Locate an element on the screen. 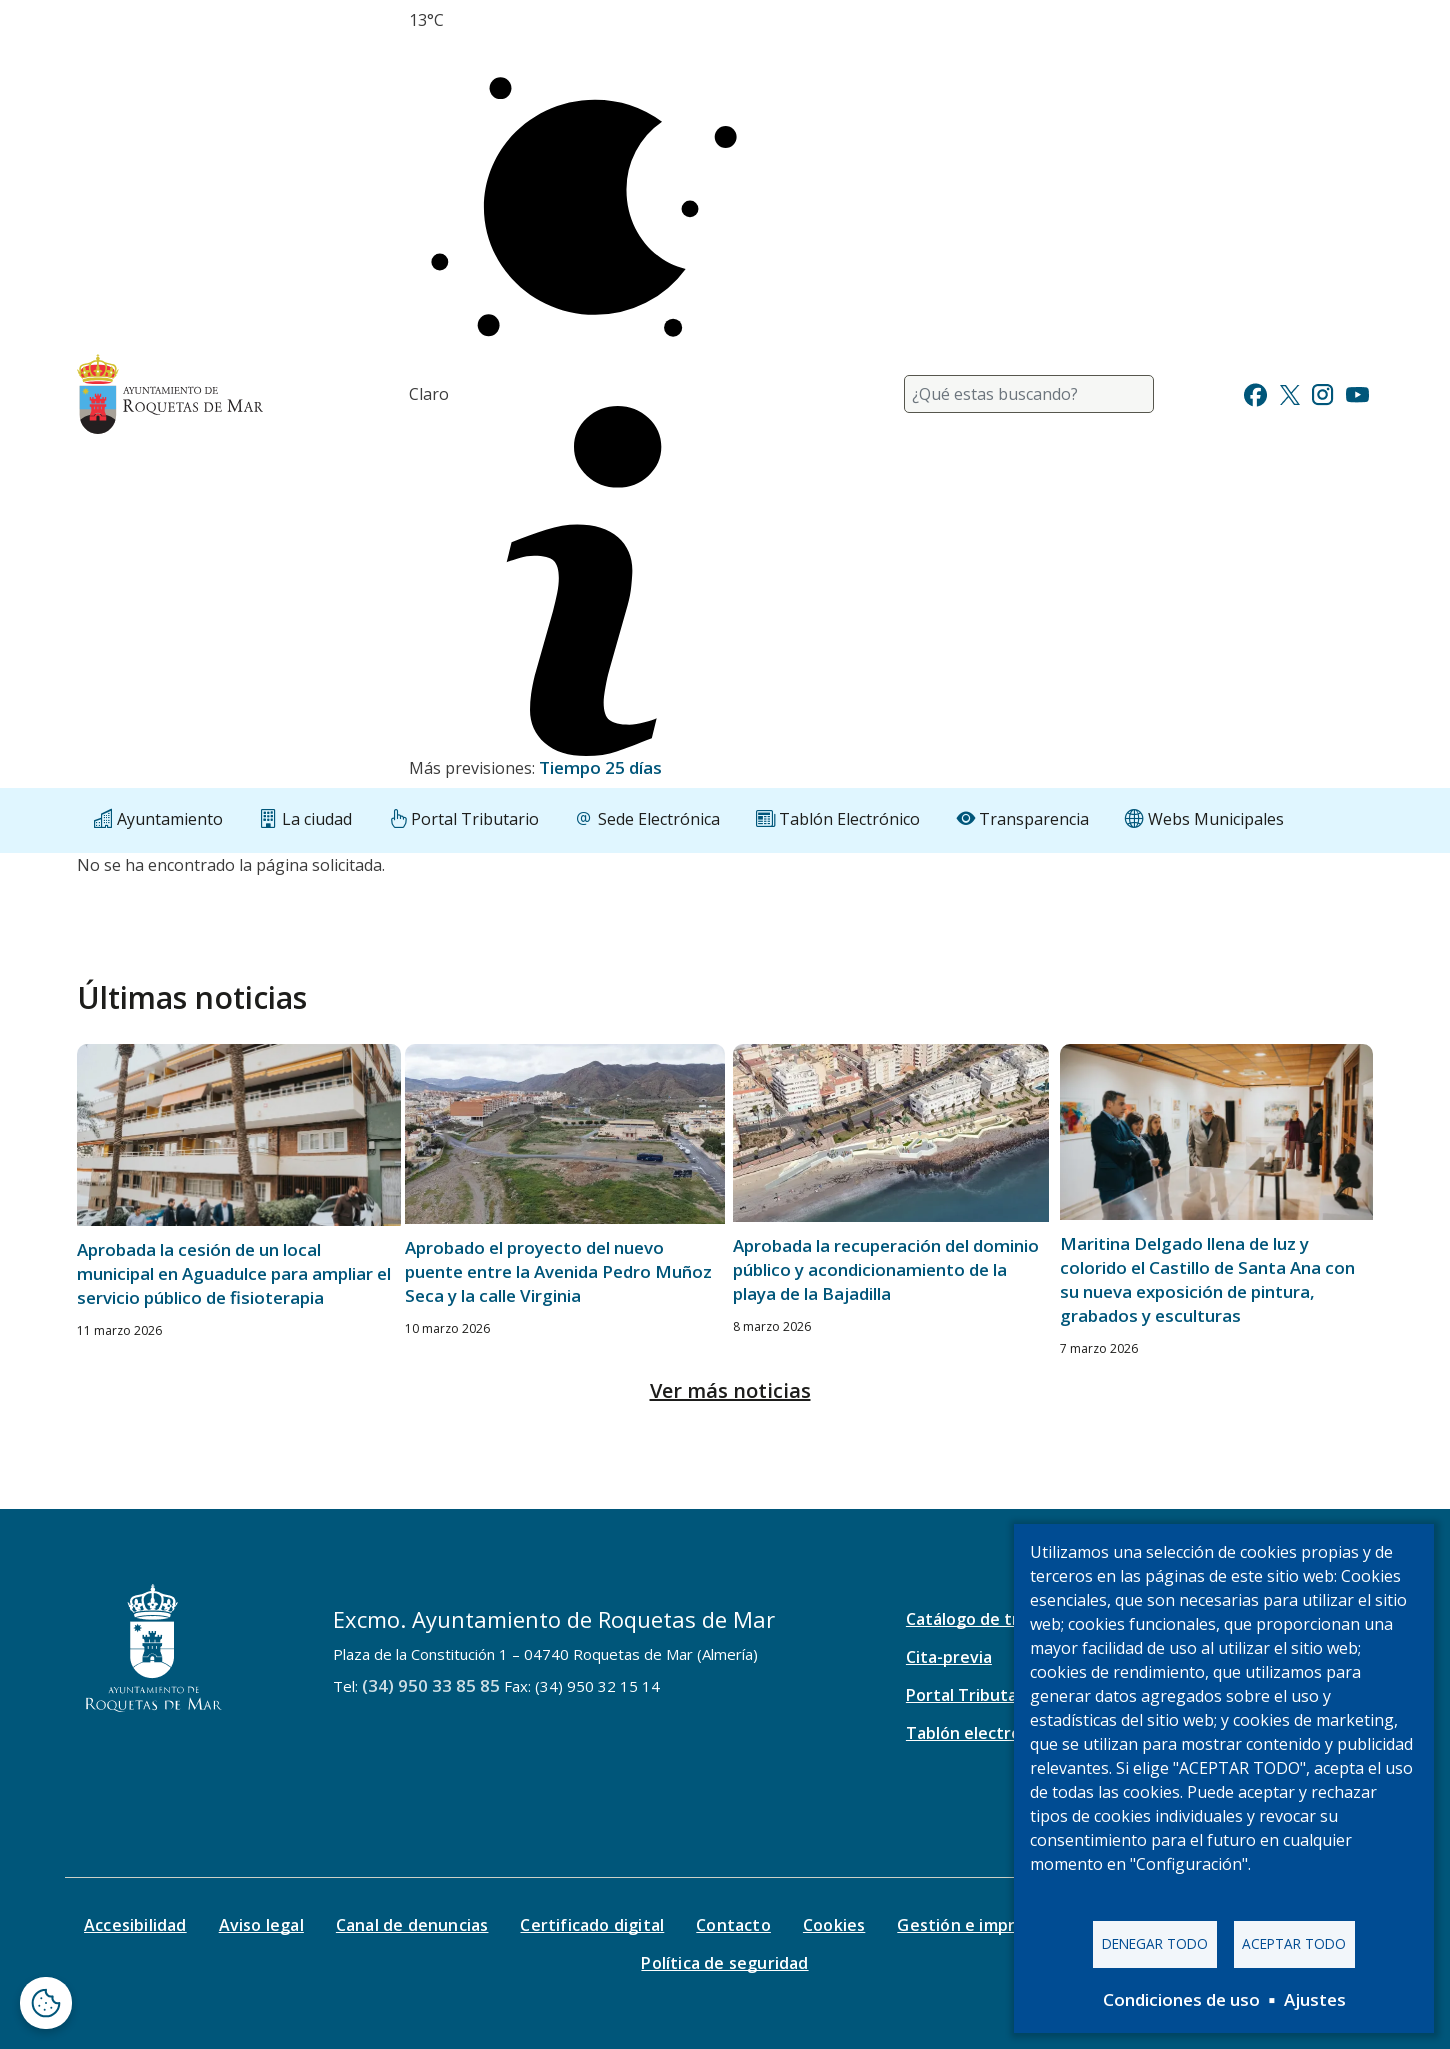 The image size is (1450, 2049). Ver más noticias is located at coordinates (730, 1390).